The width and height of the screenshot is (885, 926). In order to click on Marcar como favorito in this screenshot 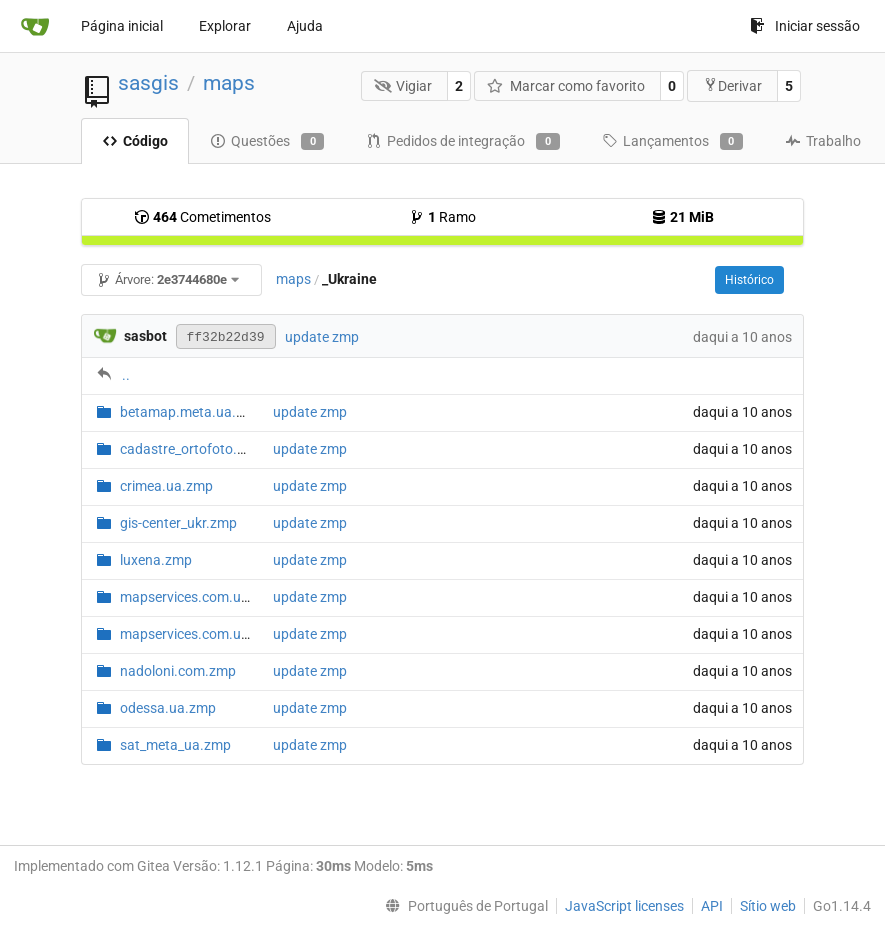, I will do `click(566, 86)`.